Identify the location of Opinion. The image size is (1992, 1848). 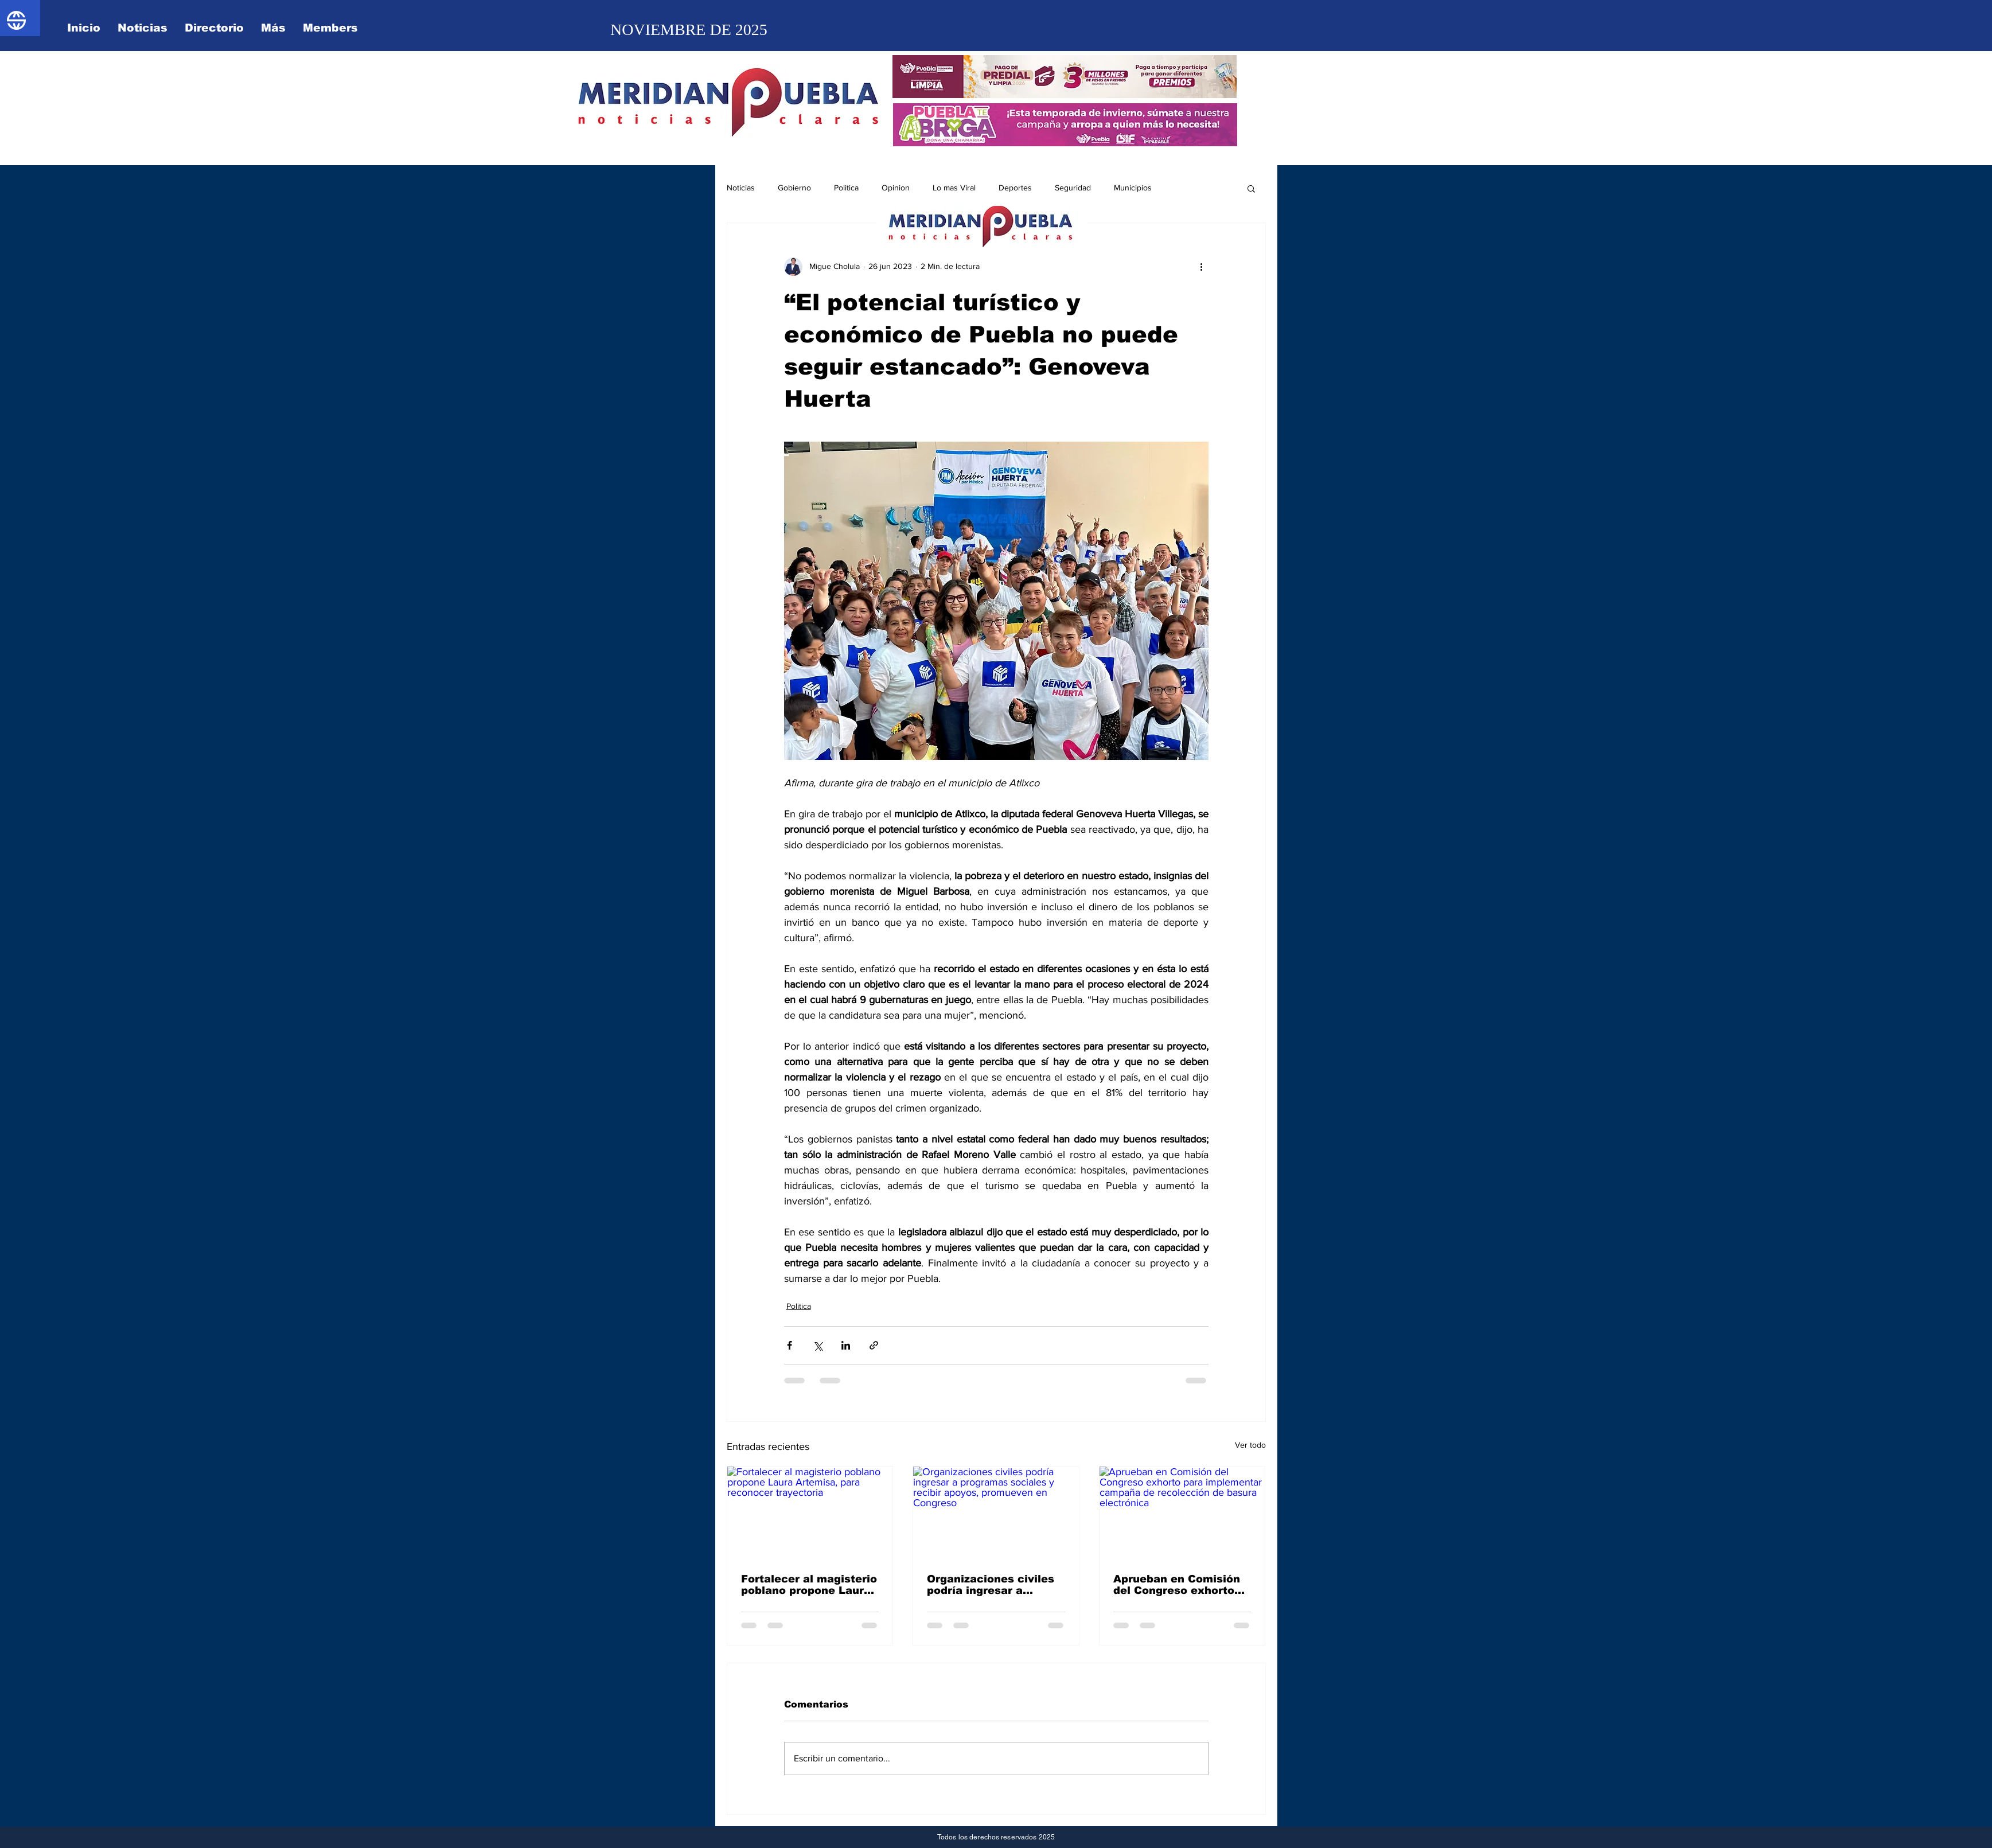
(896, 187).